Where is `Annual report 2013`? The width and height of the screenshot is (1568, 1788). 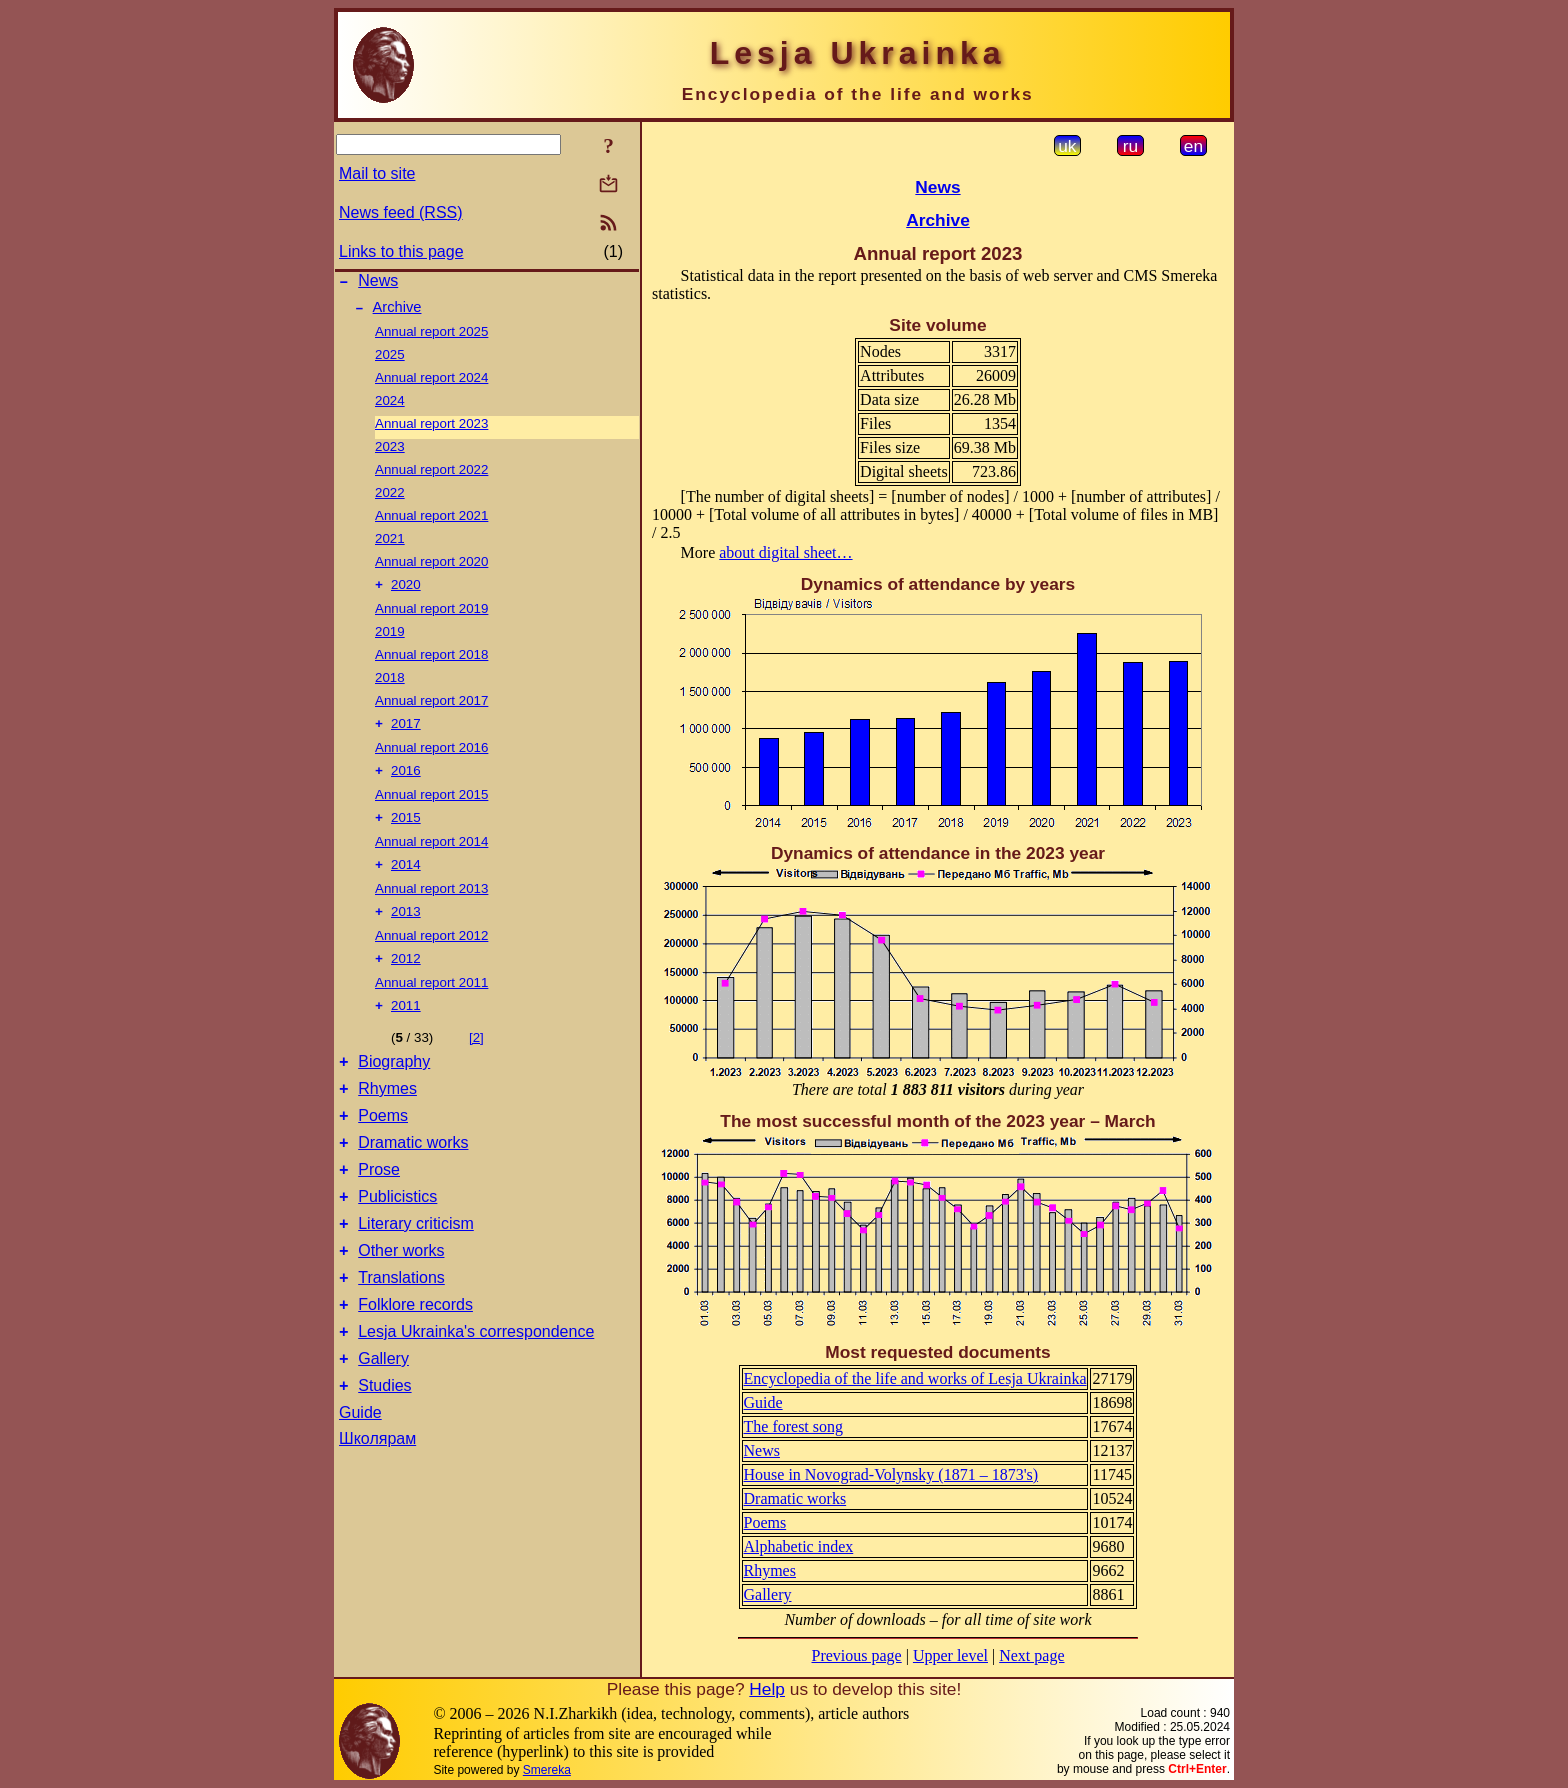 Annual report 2013 is located at coordinates (431, 904).